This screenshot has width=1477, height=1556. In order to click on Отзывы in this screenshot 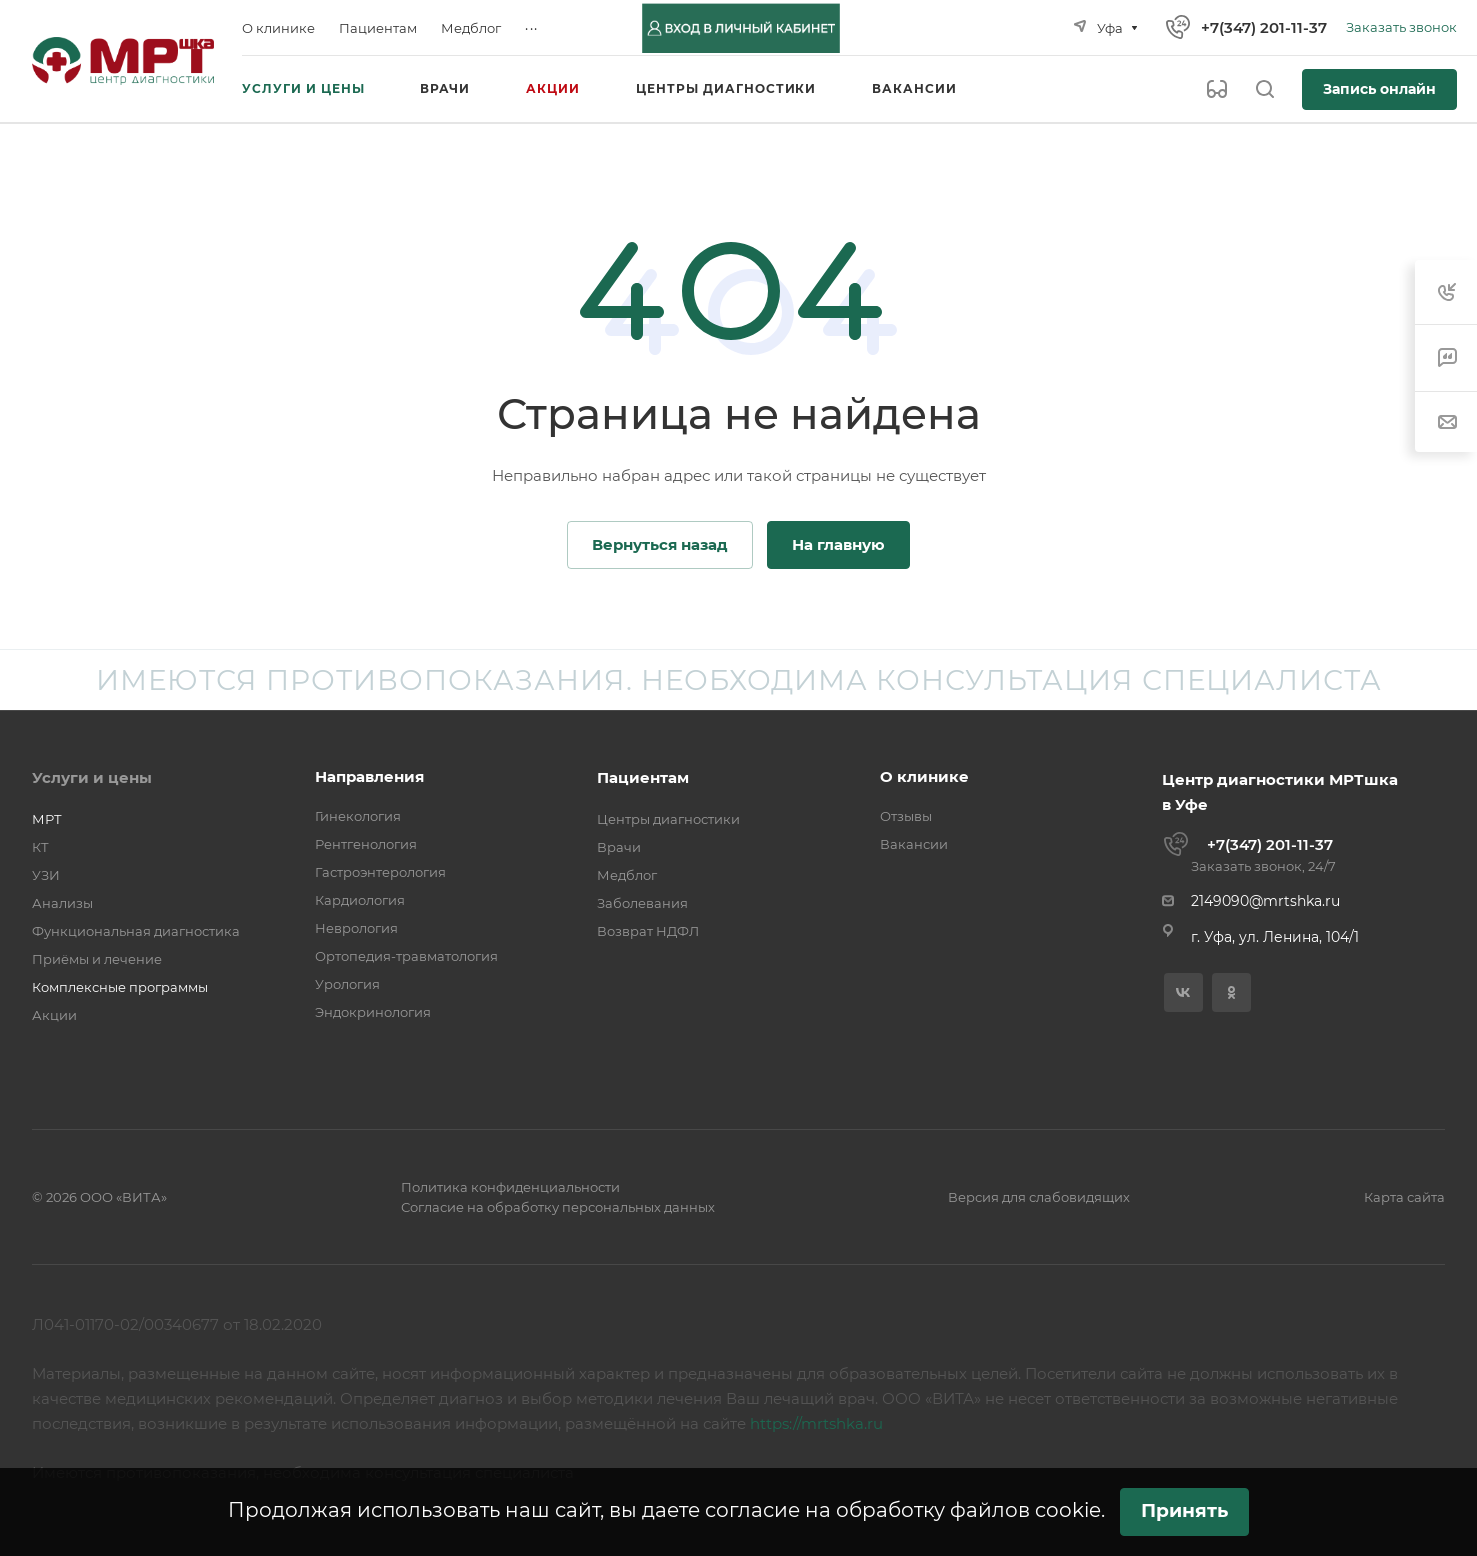, I will do `click(906, 816)`.